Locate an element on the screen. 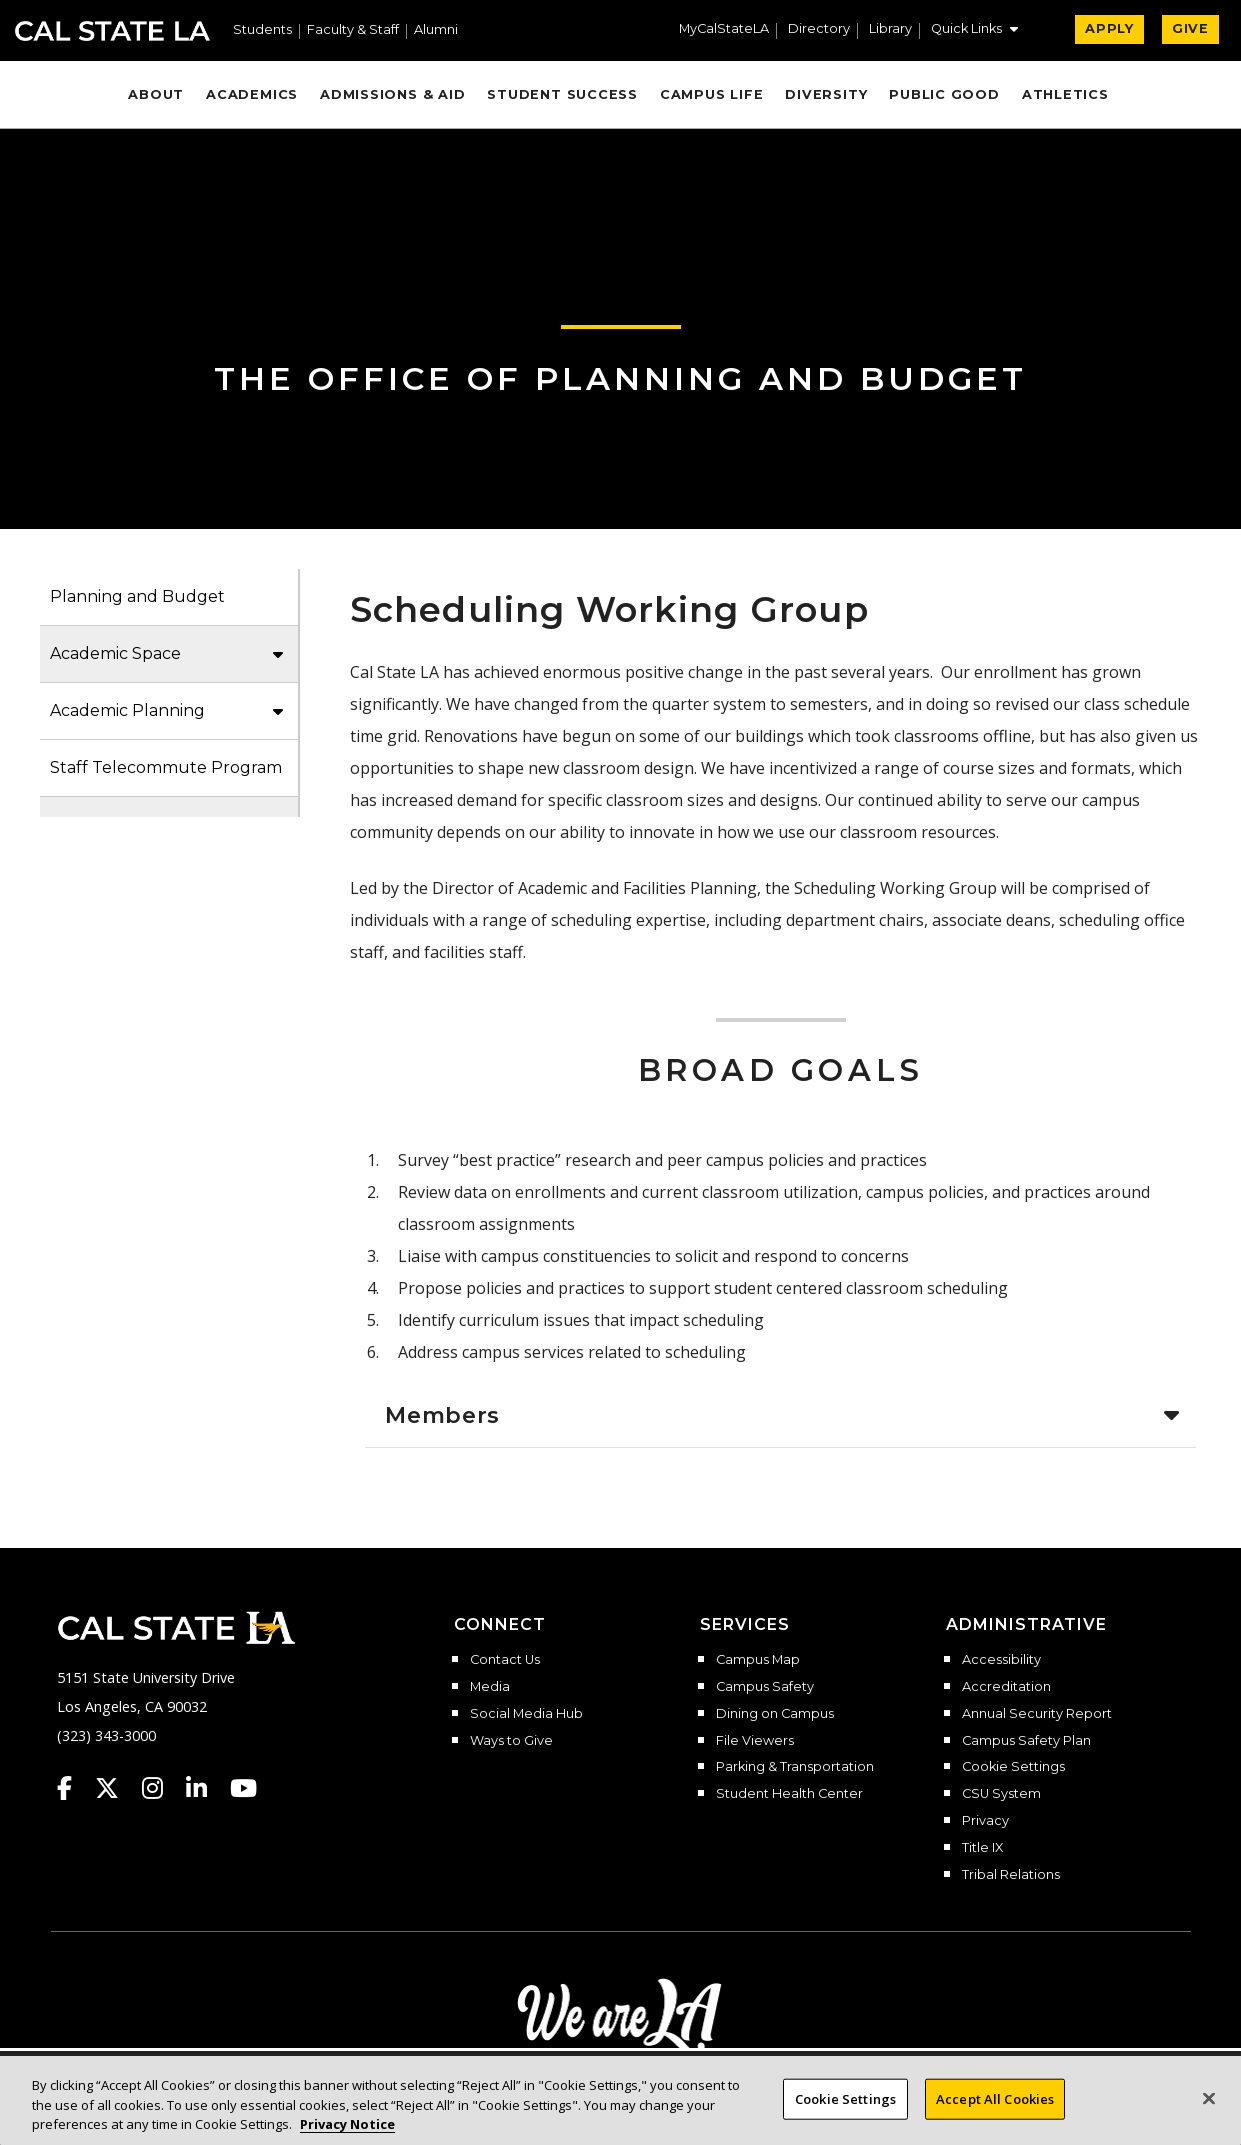  File Viewers is located at coordinates (755, 1741).